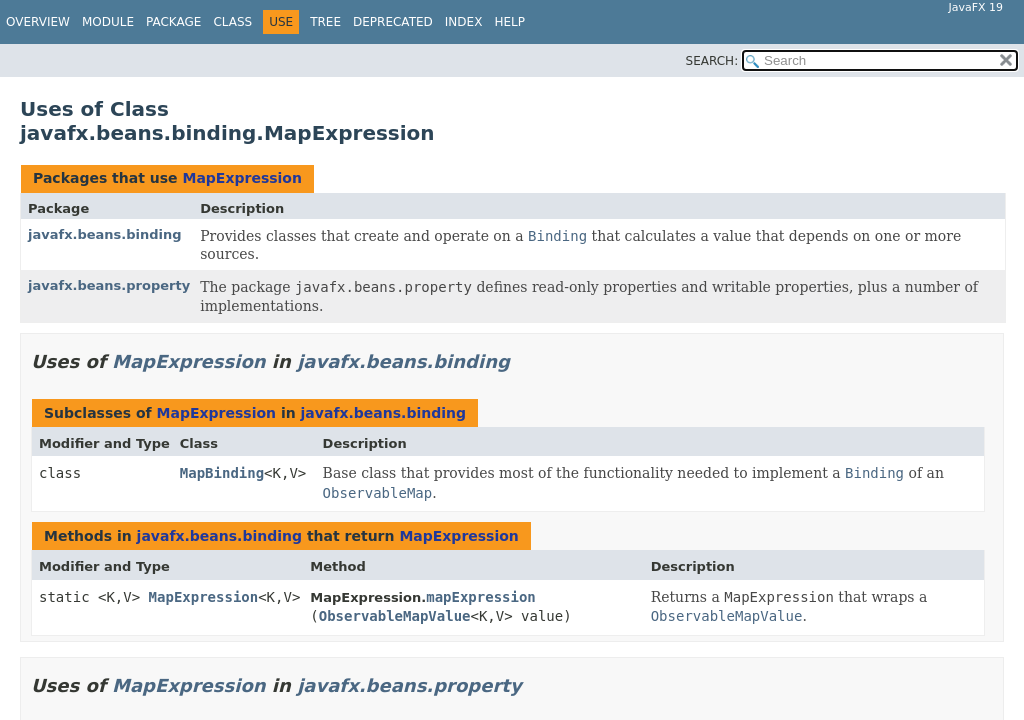  Describe the element at coordinates (481, 597) in the screenshot. I see `mapExpression` at that location.